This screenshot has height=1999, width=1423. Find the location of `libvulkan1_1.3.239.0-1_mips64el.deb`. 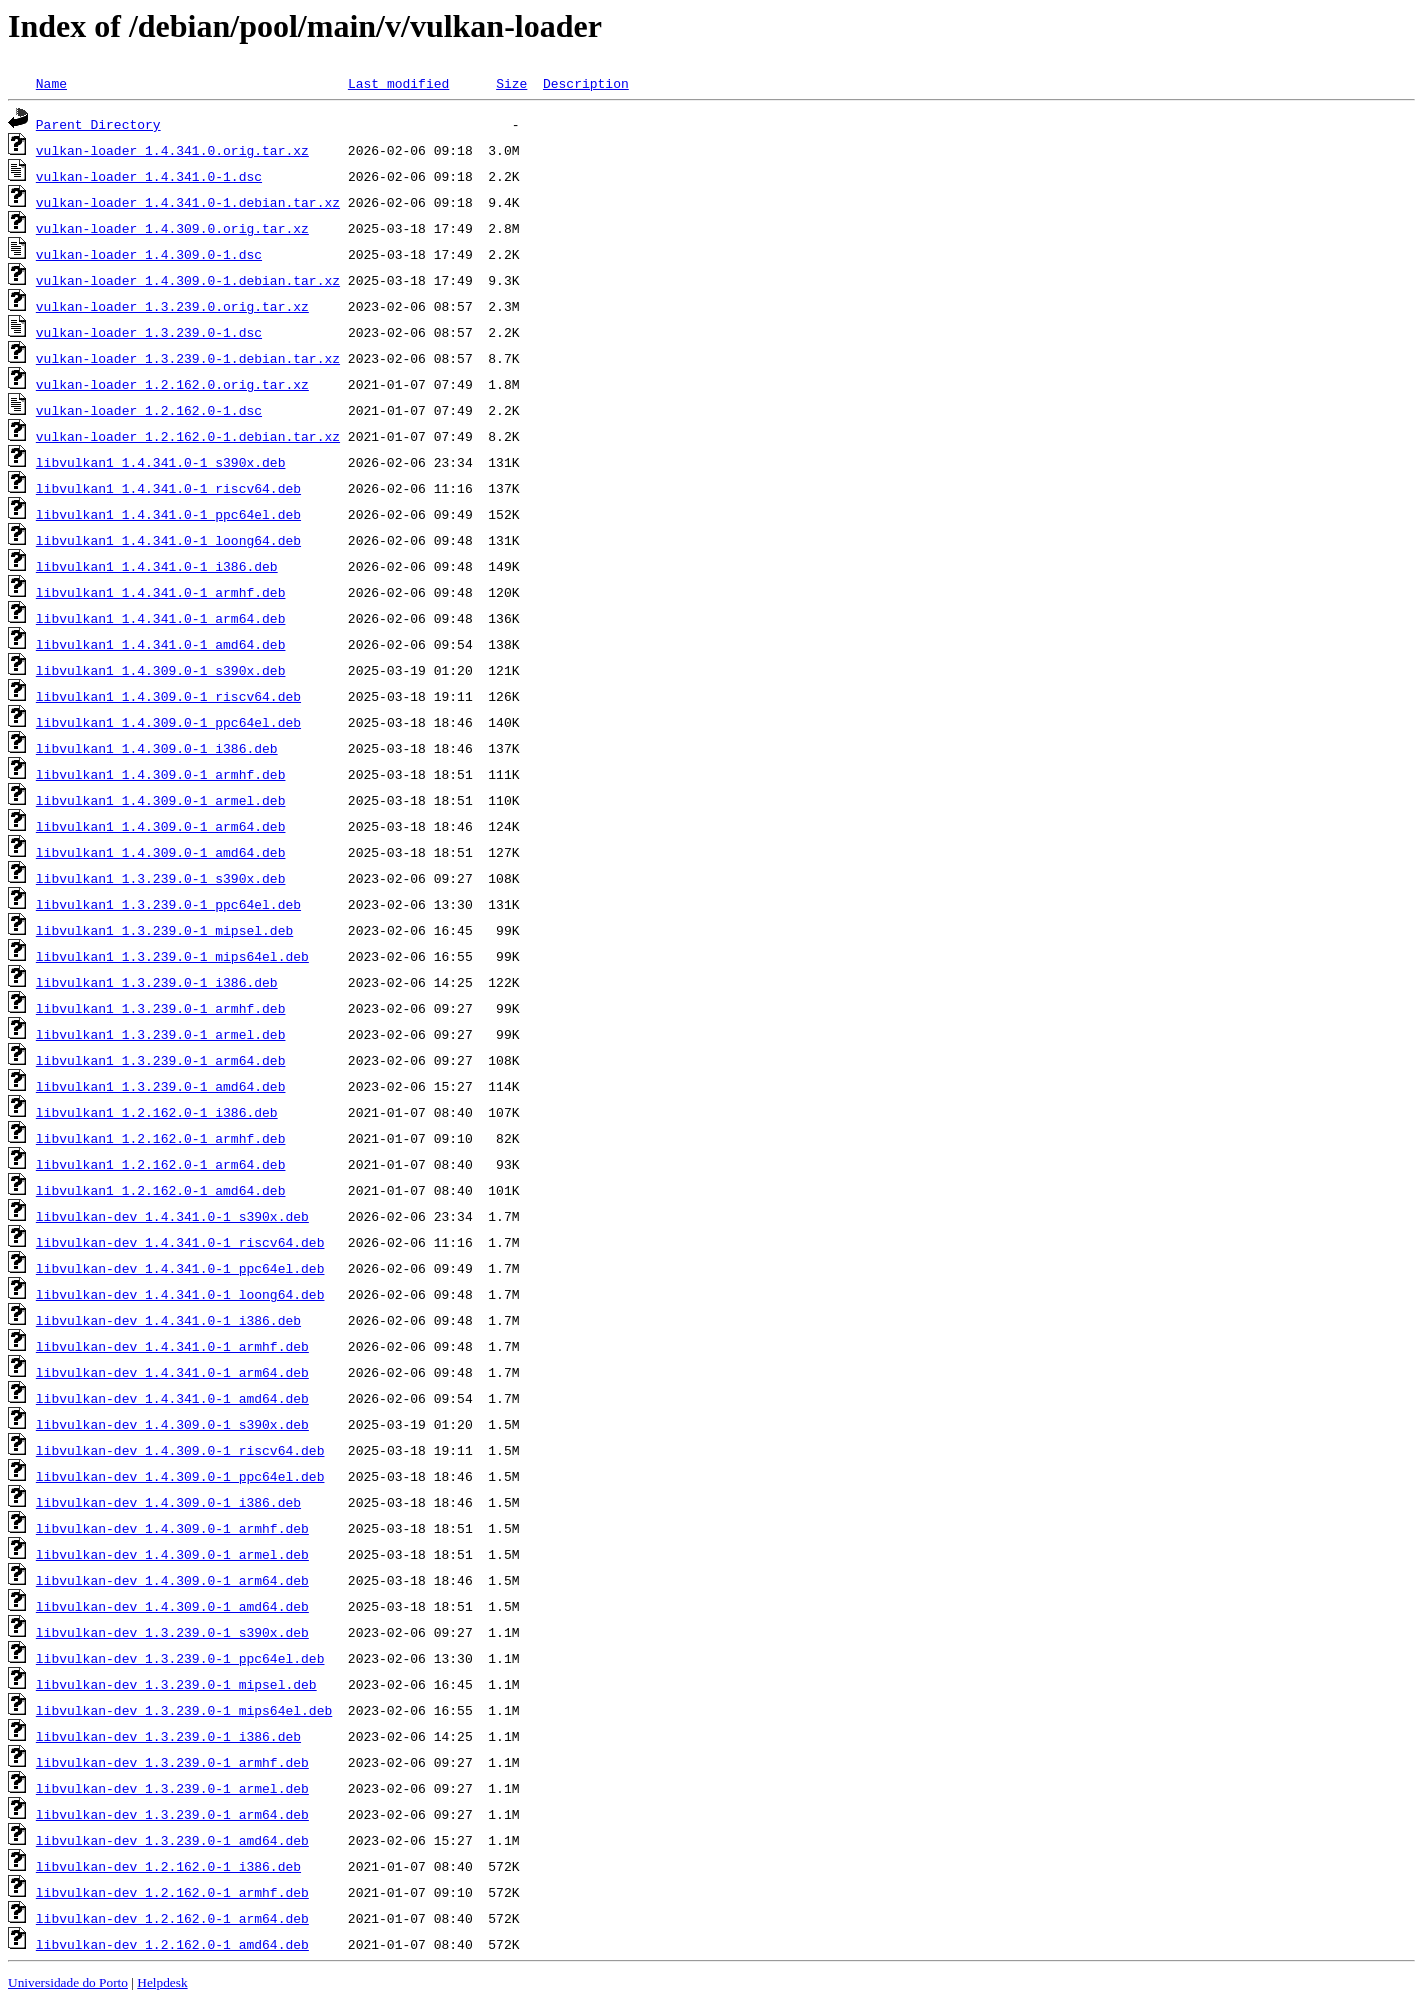

libvulkan1_1.3.239.0-1_mips64el.deb is located at coordinates (172, 956).